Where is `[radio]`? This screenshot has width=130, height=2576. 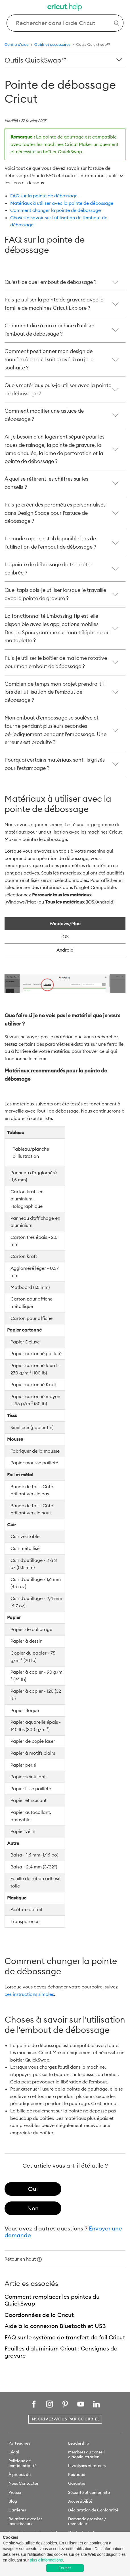
[radio] is located at coordinates (33, 2189).